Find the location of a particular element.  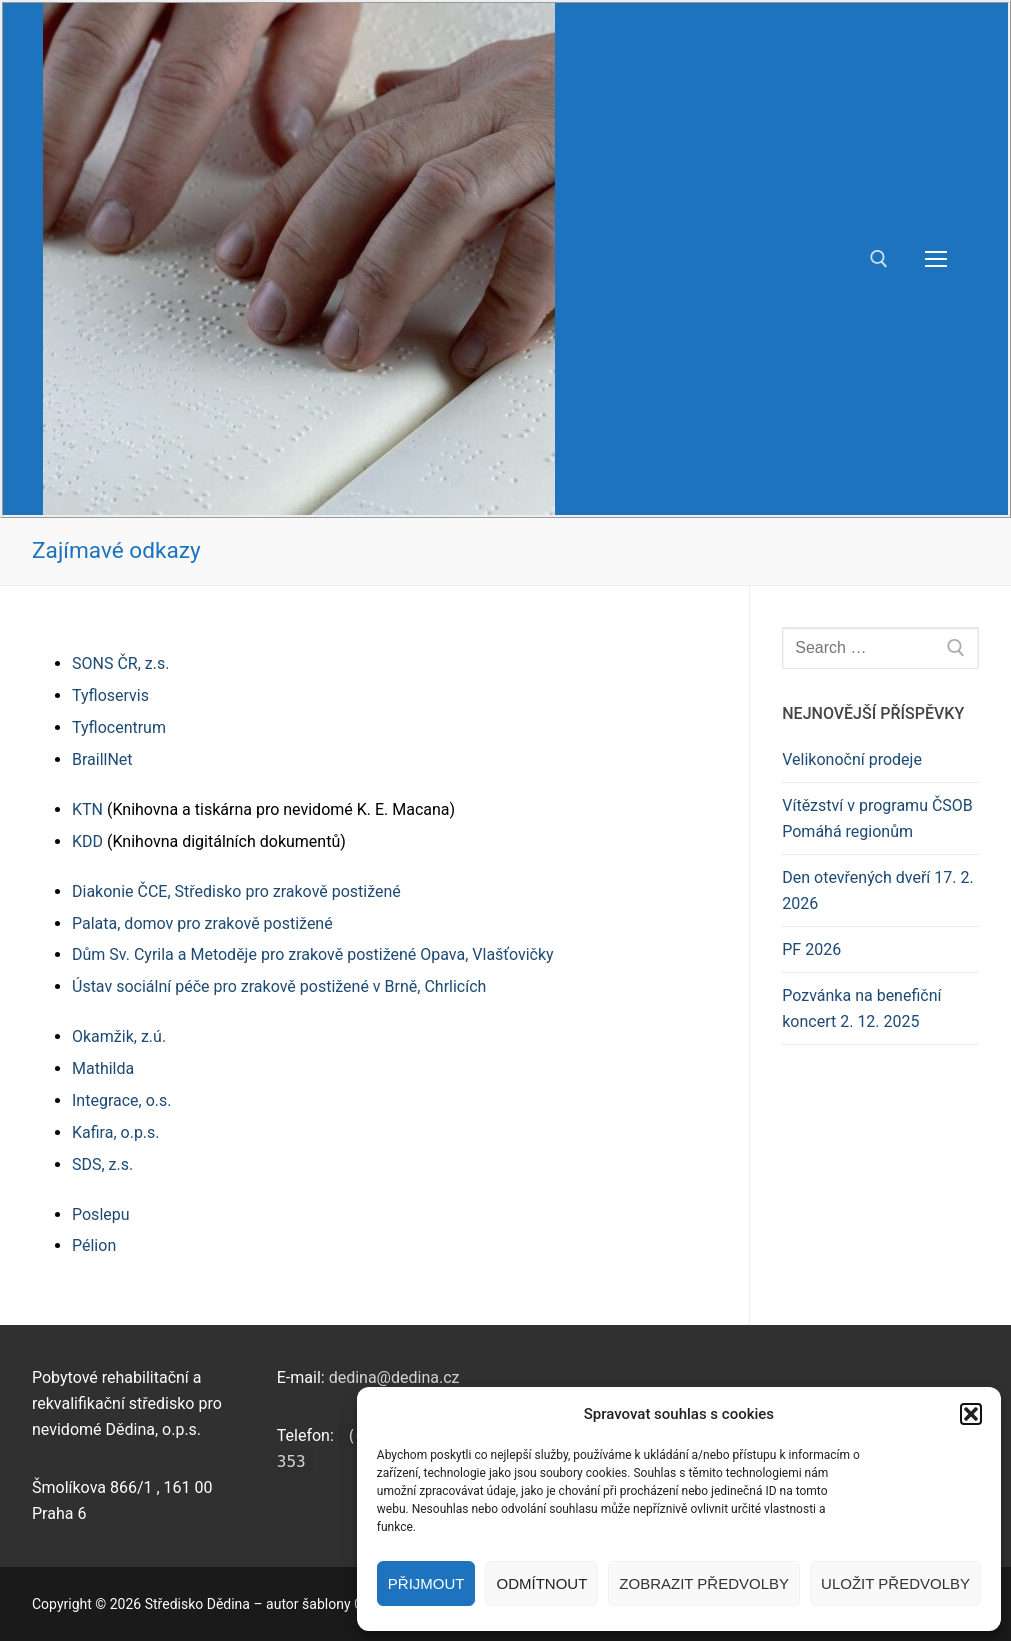

[button] is located at coordinates (971, 1414).